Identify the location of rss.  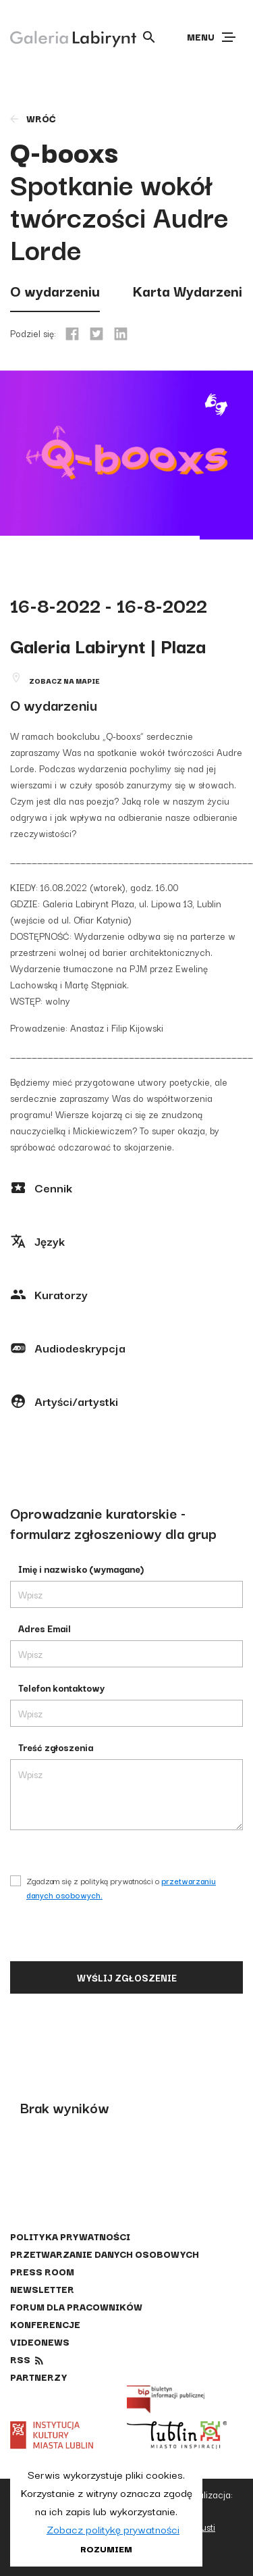
(20, 2359).